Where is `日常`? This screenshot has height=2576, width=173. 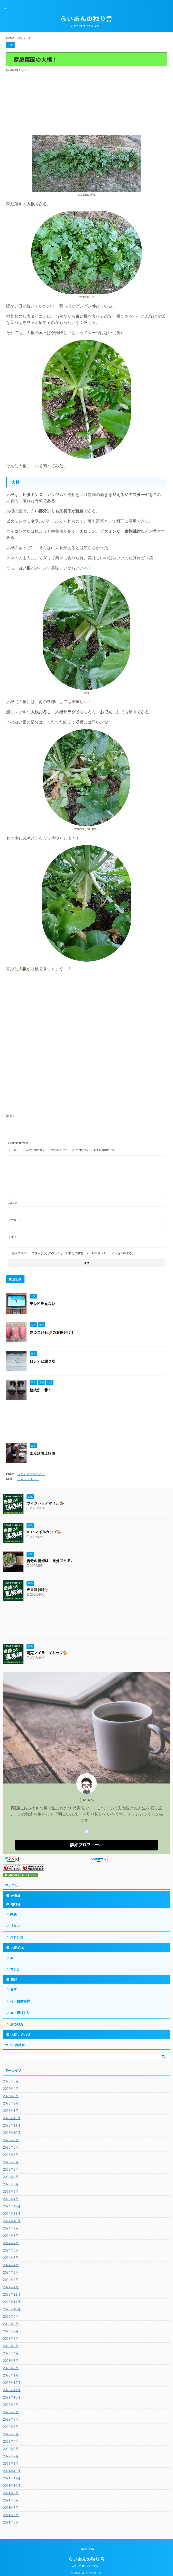
日常 is located at coordinates (12, 1115).